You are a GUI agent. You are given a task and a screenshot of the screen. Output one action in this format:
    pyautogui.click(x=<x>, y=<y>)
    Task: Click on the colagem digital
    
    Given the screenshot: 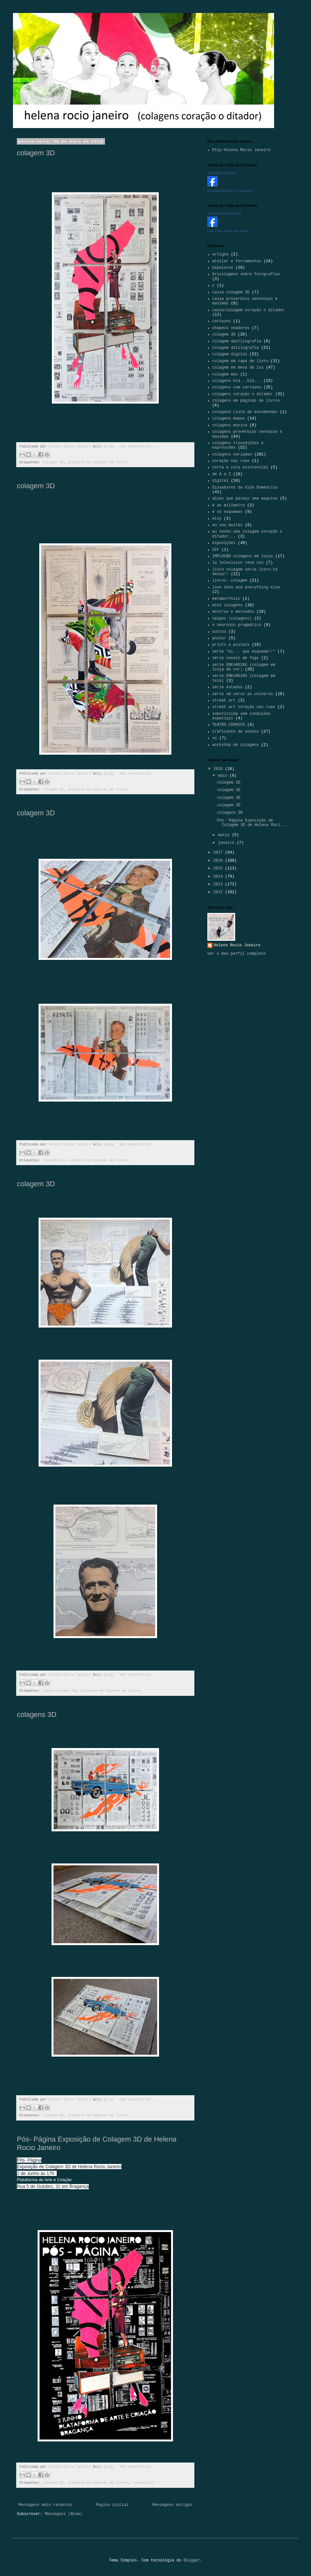 What is the action you would take?
    pyautogui.click(x=229, y=354)
    